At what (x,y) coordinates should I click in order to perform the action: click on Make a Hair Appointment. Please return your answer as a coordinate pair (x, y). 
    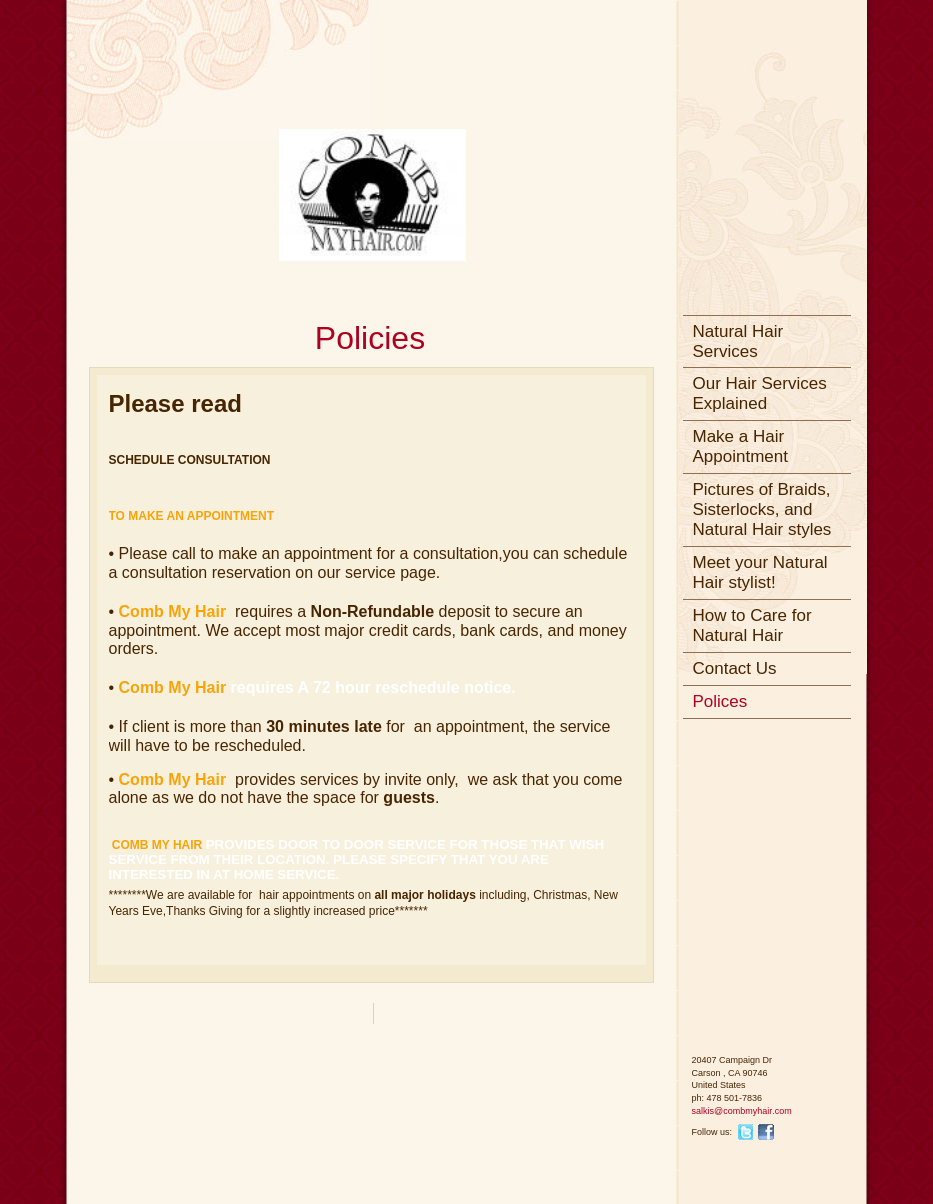
    Looking at the image, I should click on (740, 446).